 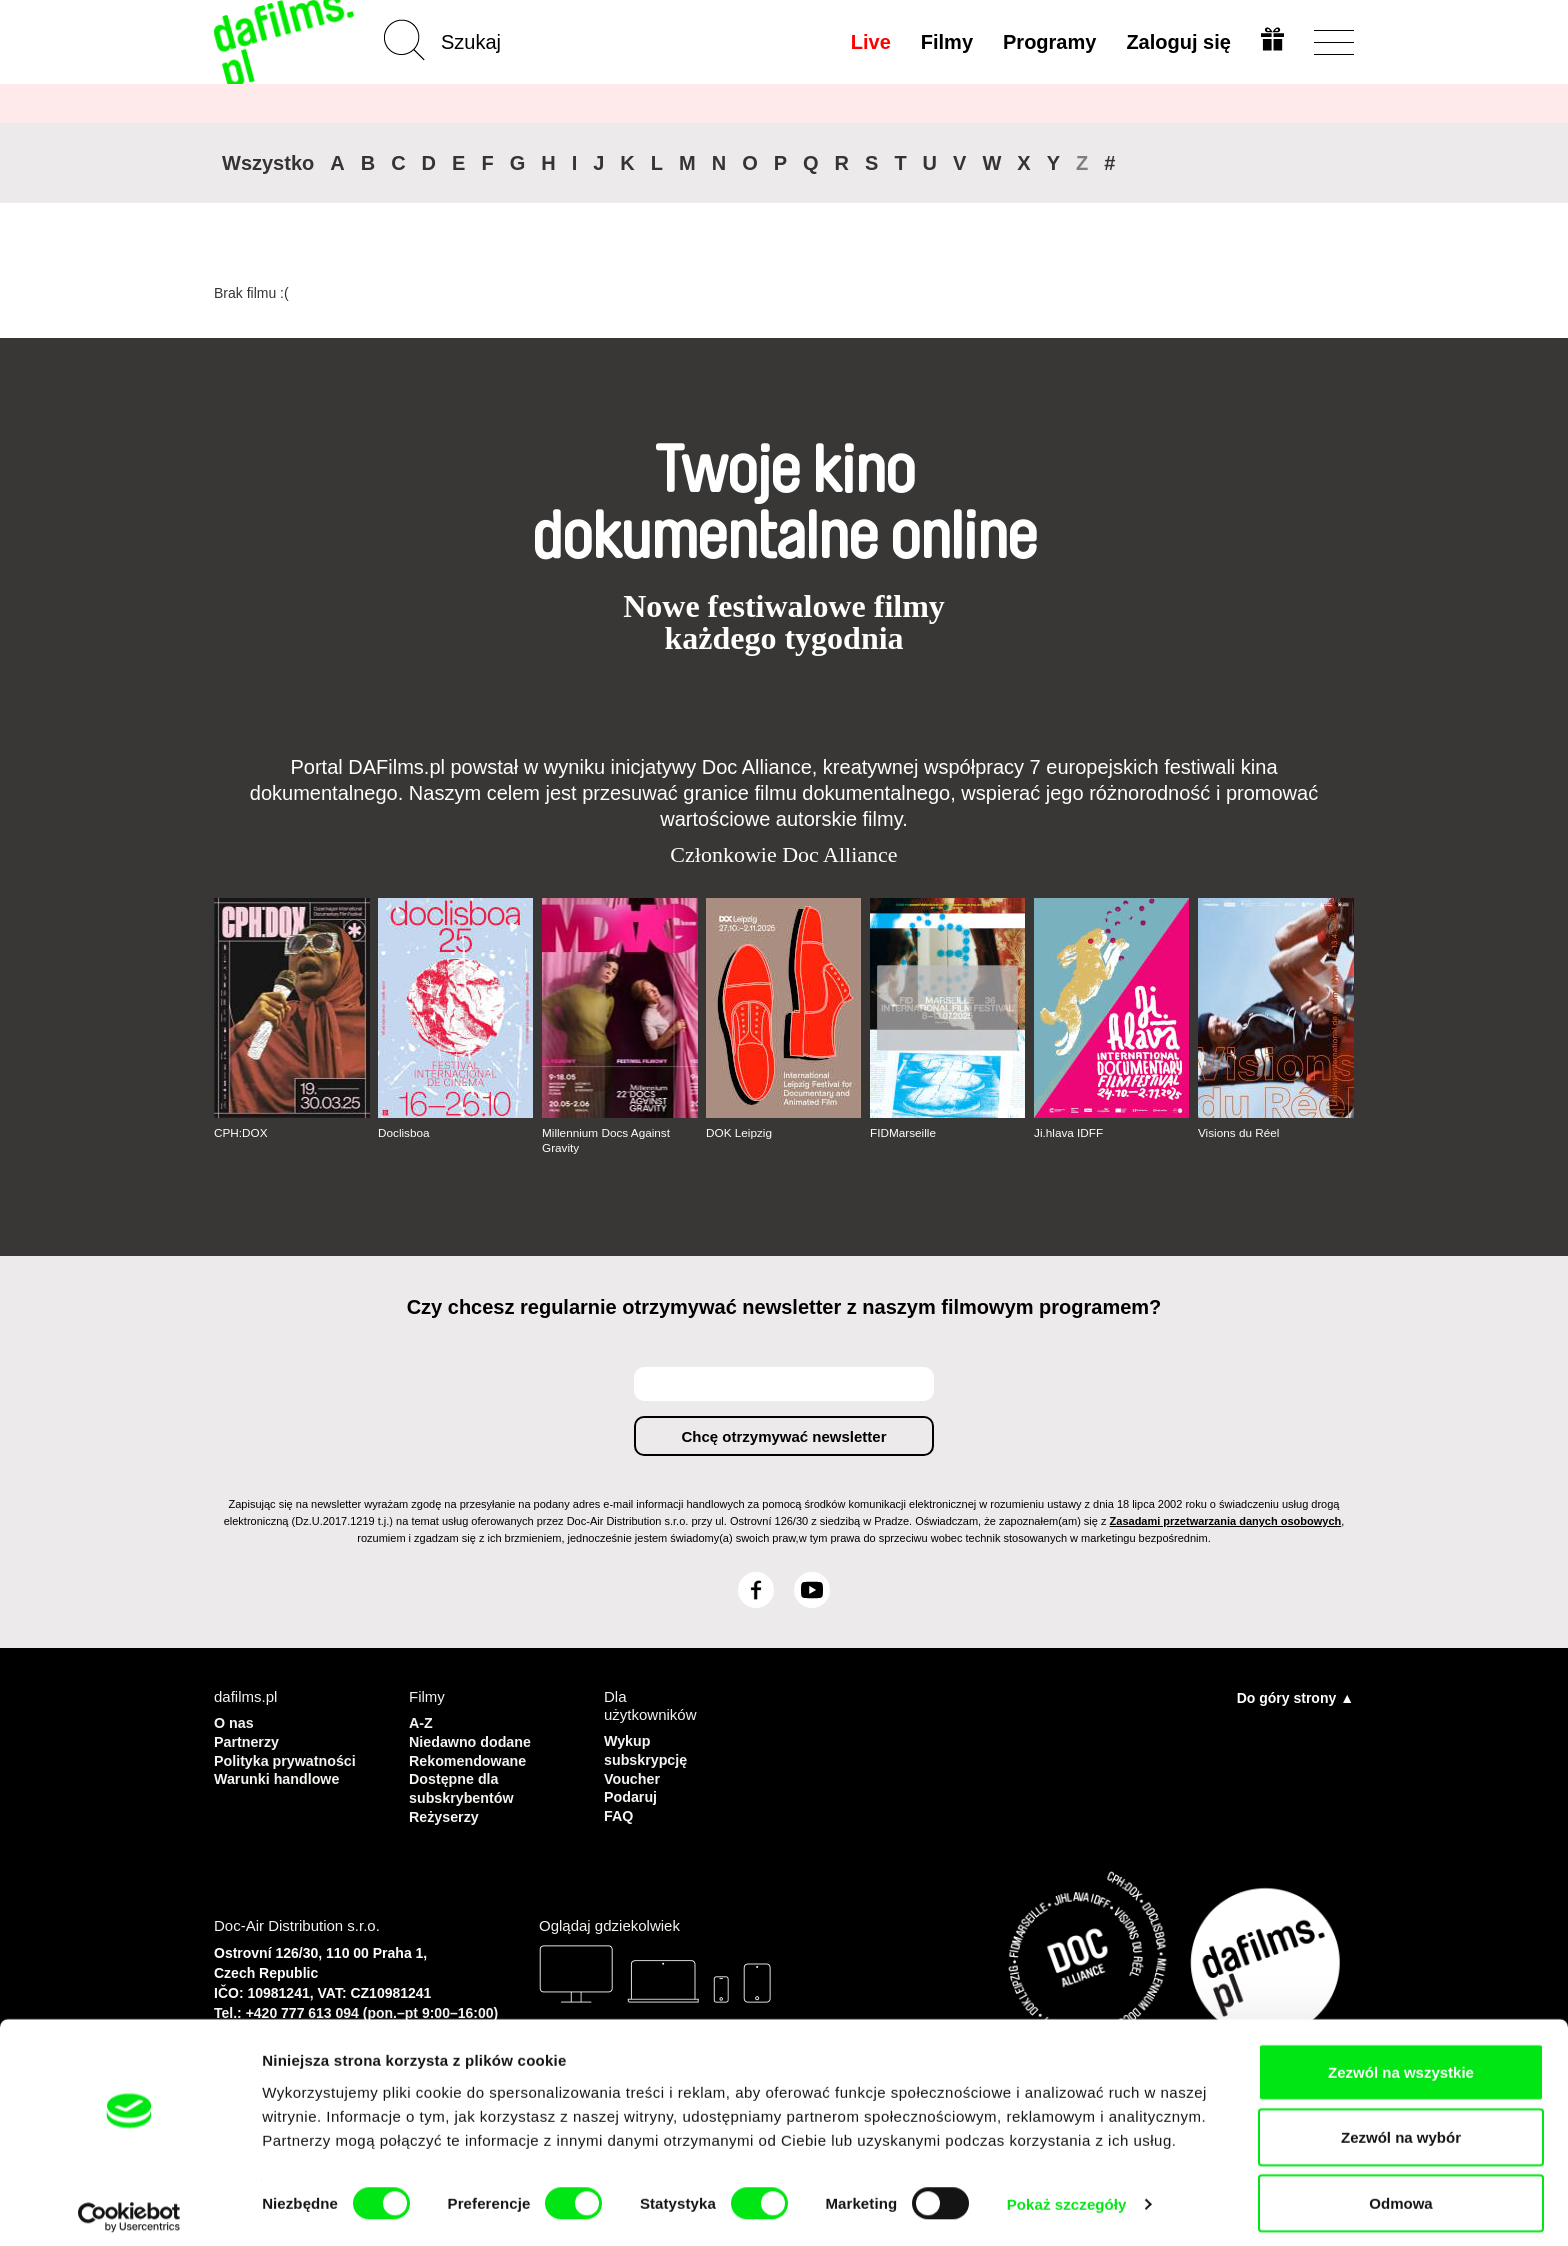 What do you see at coordinates (739, 1133) in the screenshot?
I see `DOK Leipzig` at bounding box center [739, 1133].